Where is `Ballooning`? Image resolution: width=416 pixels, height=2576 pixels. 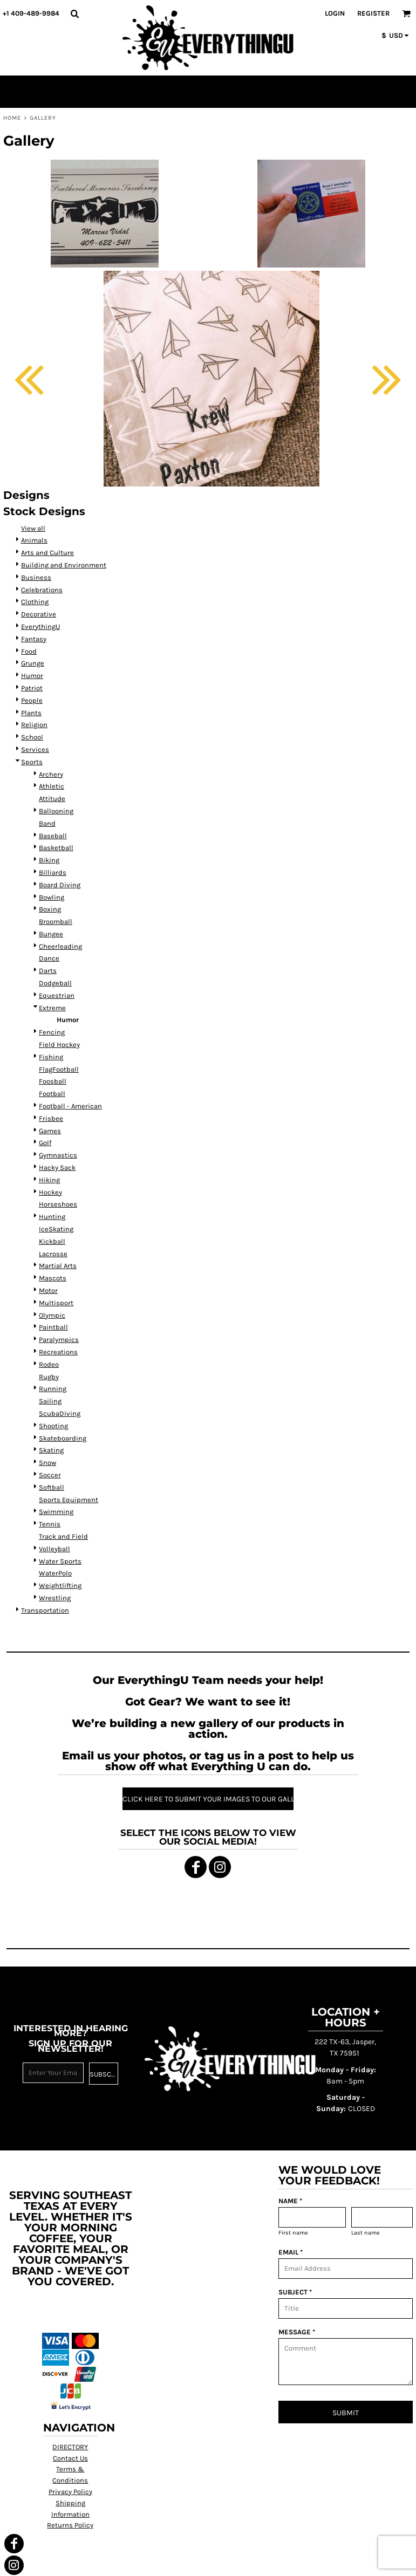 Ballooning is located at coordinates (56, 811).